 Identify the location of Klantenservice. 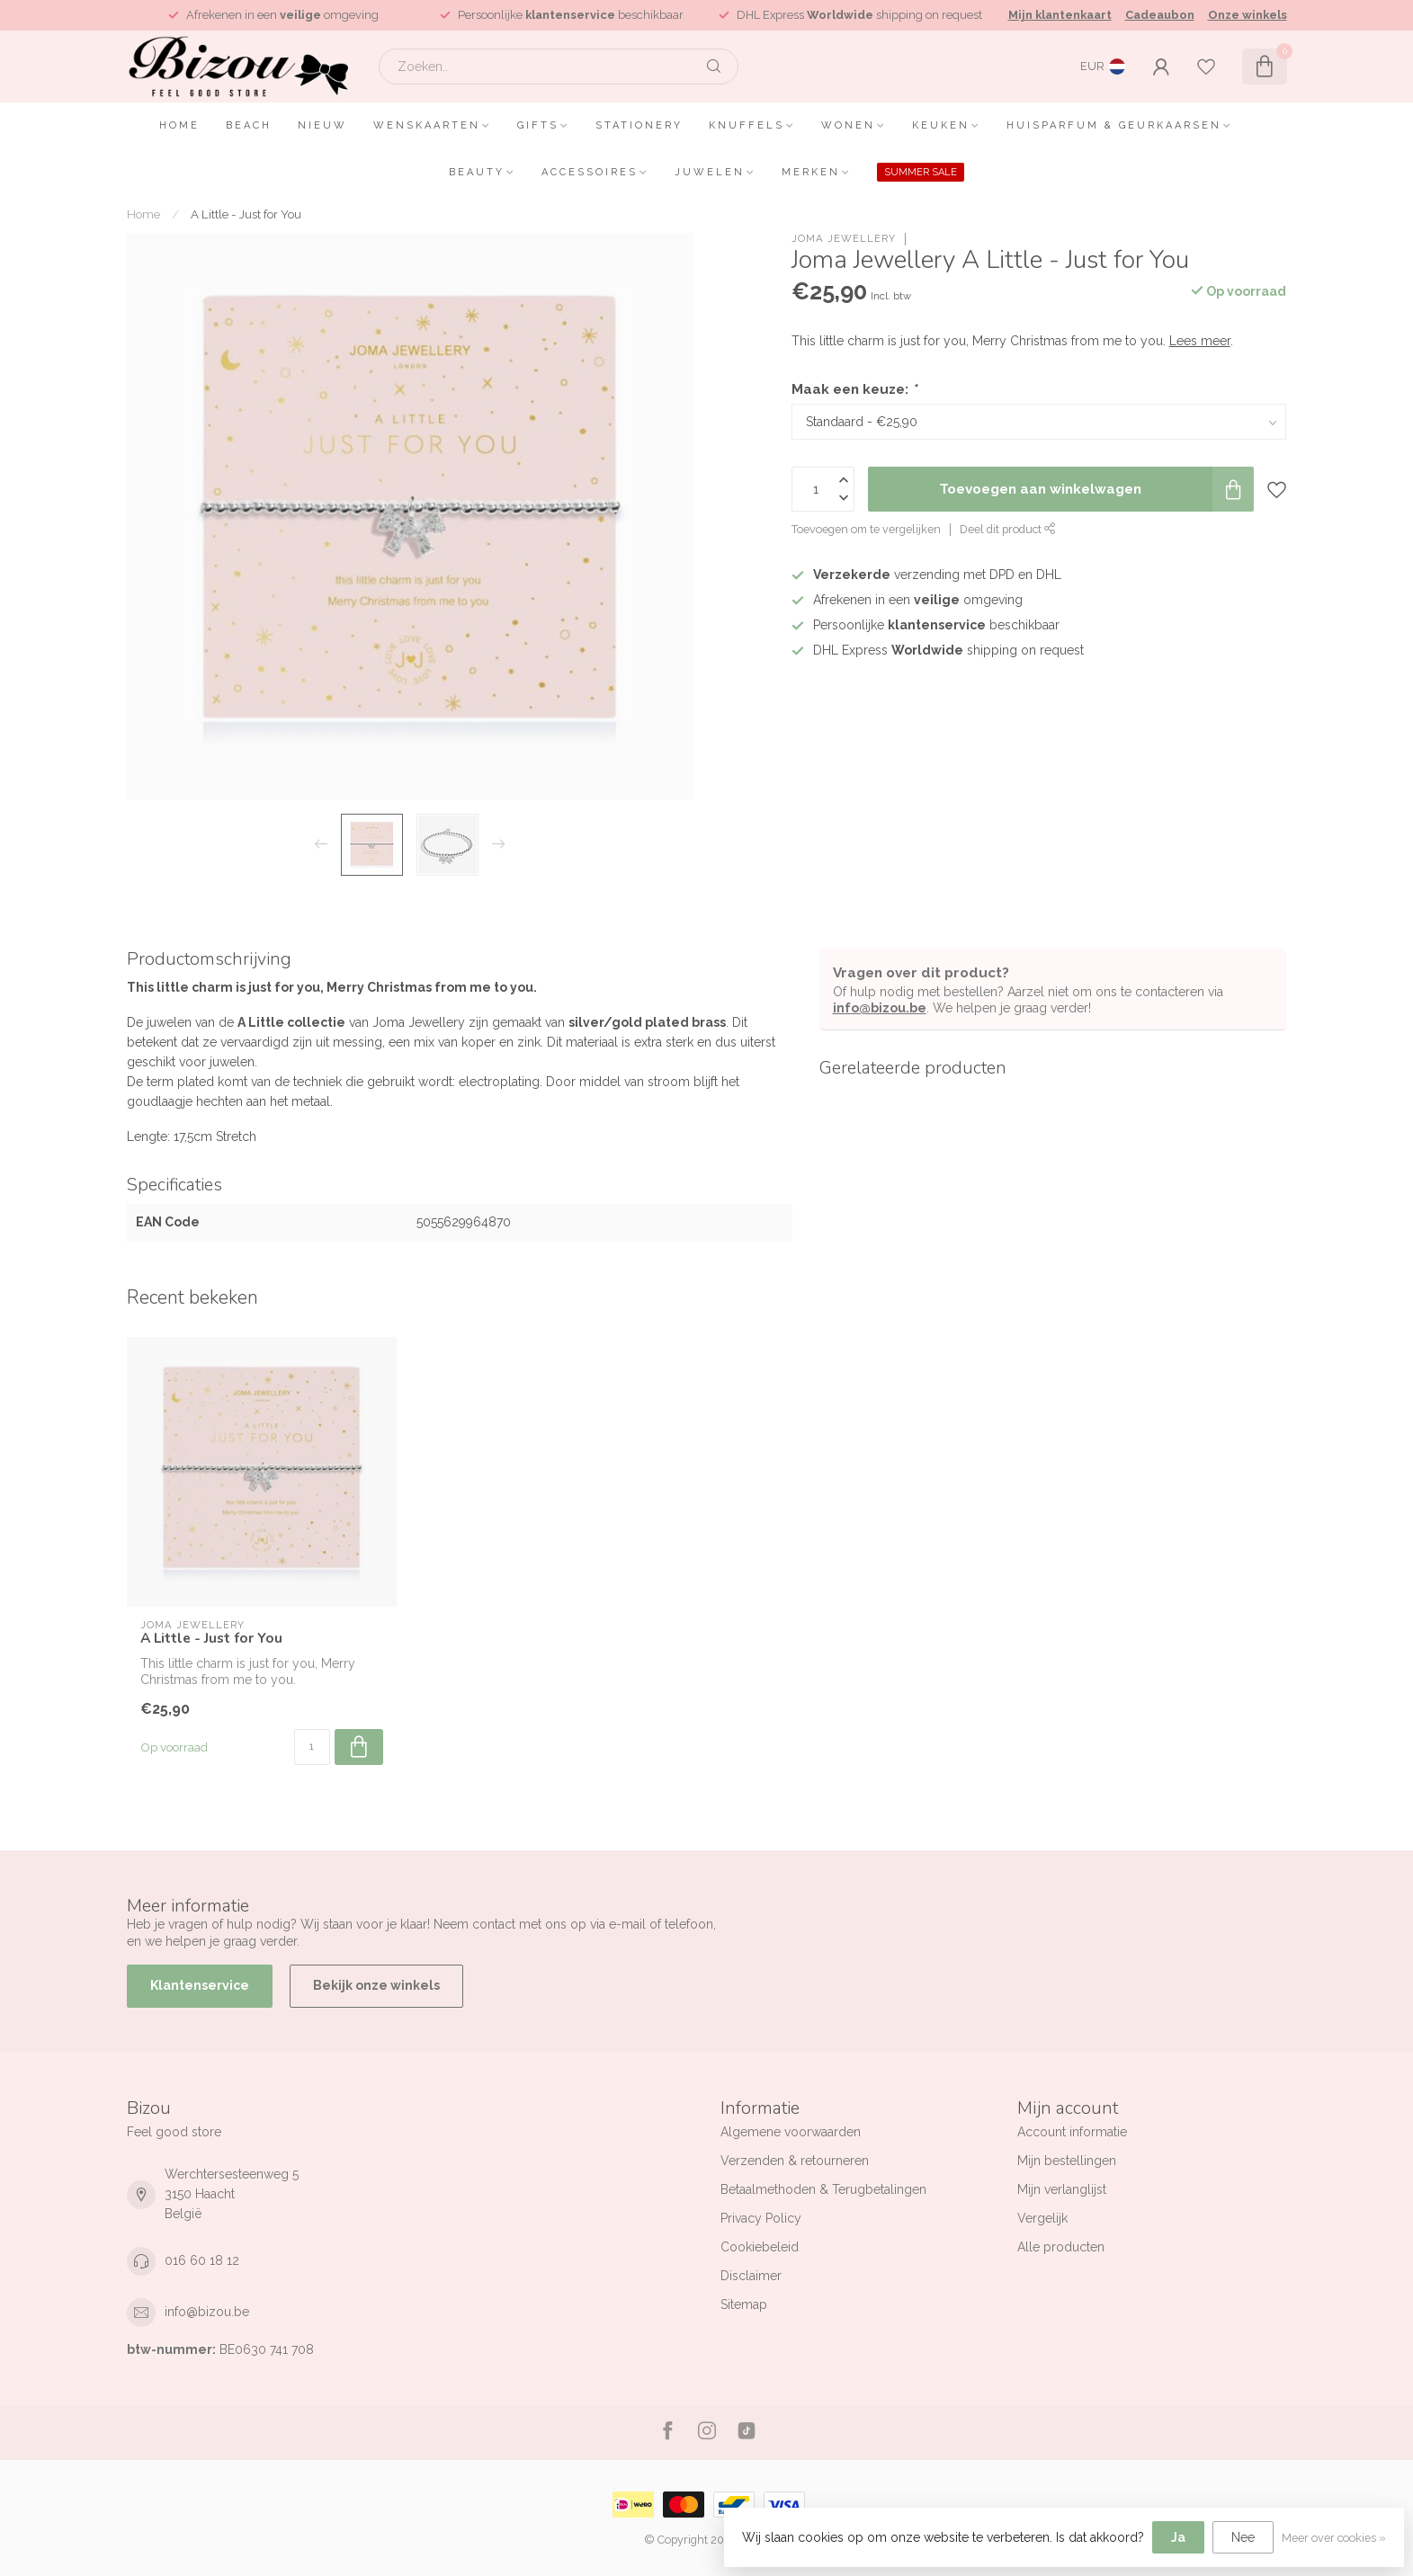
(199, 1985).